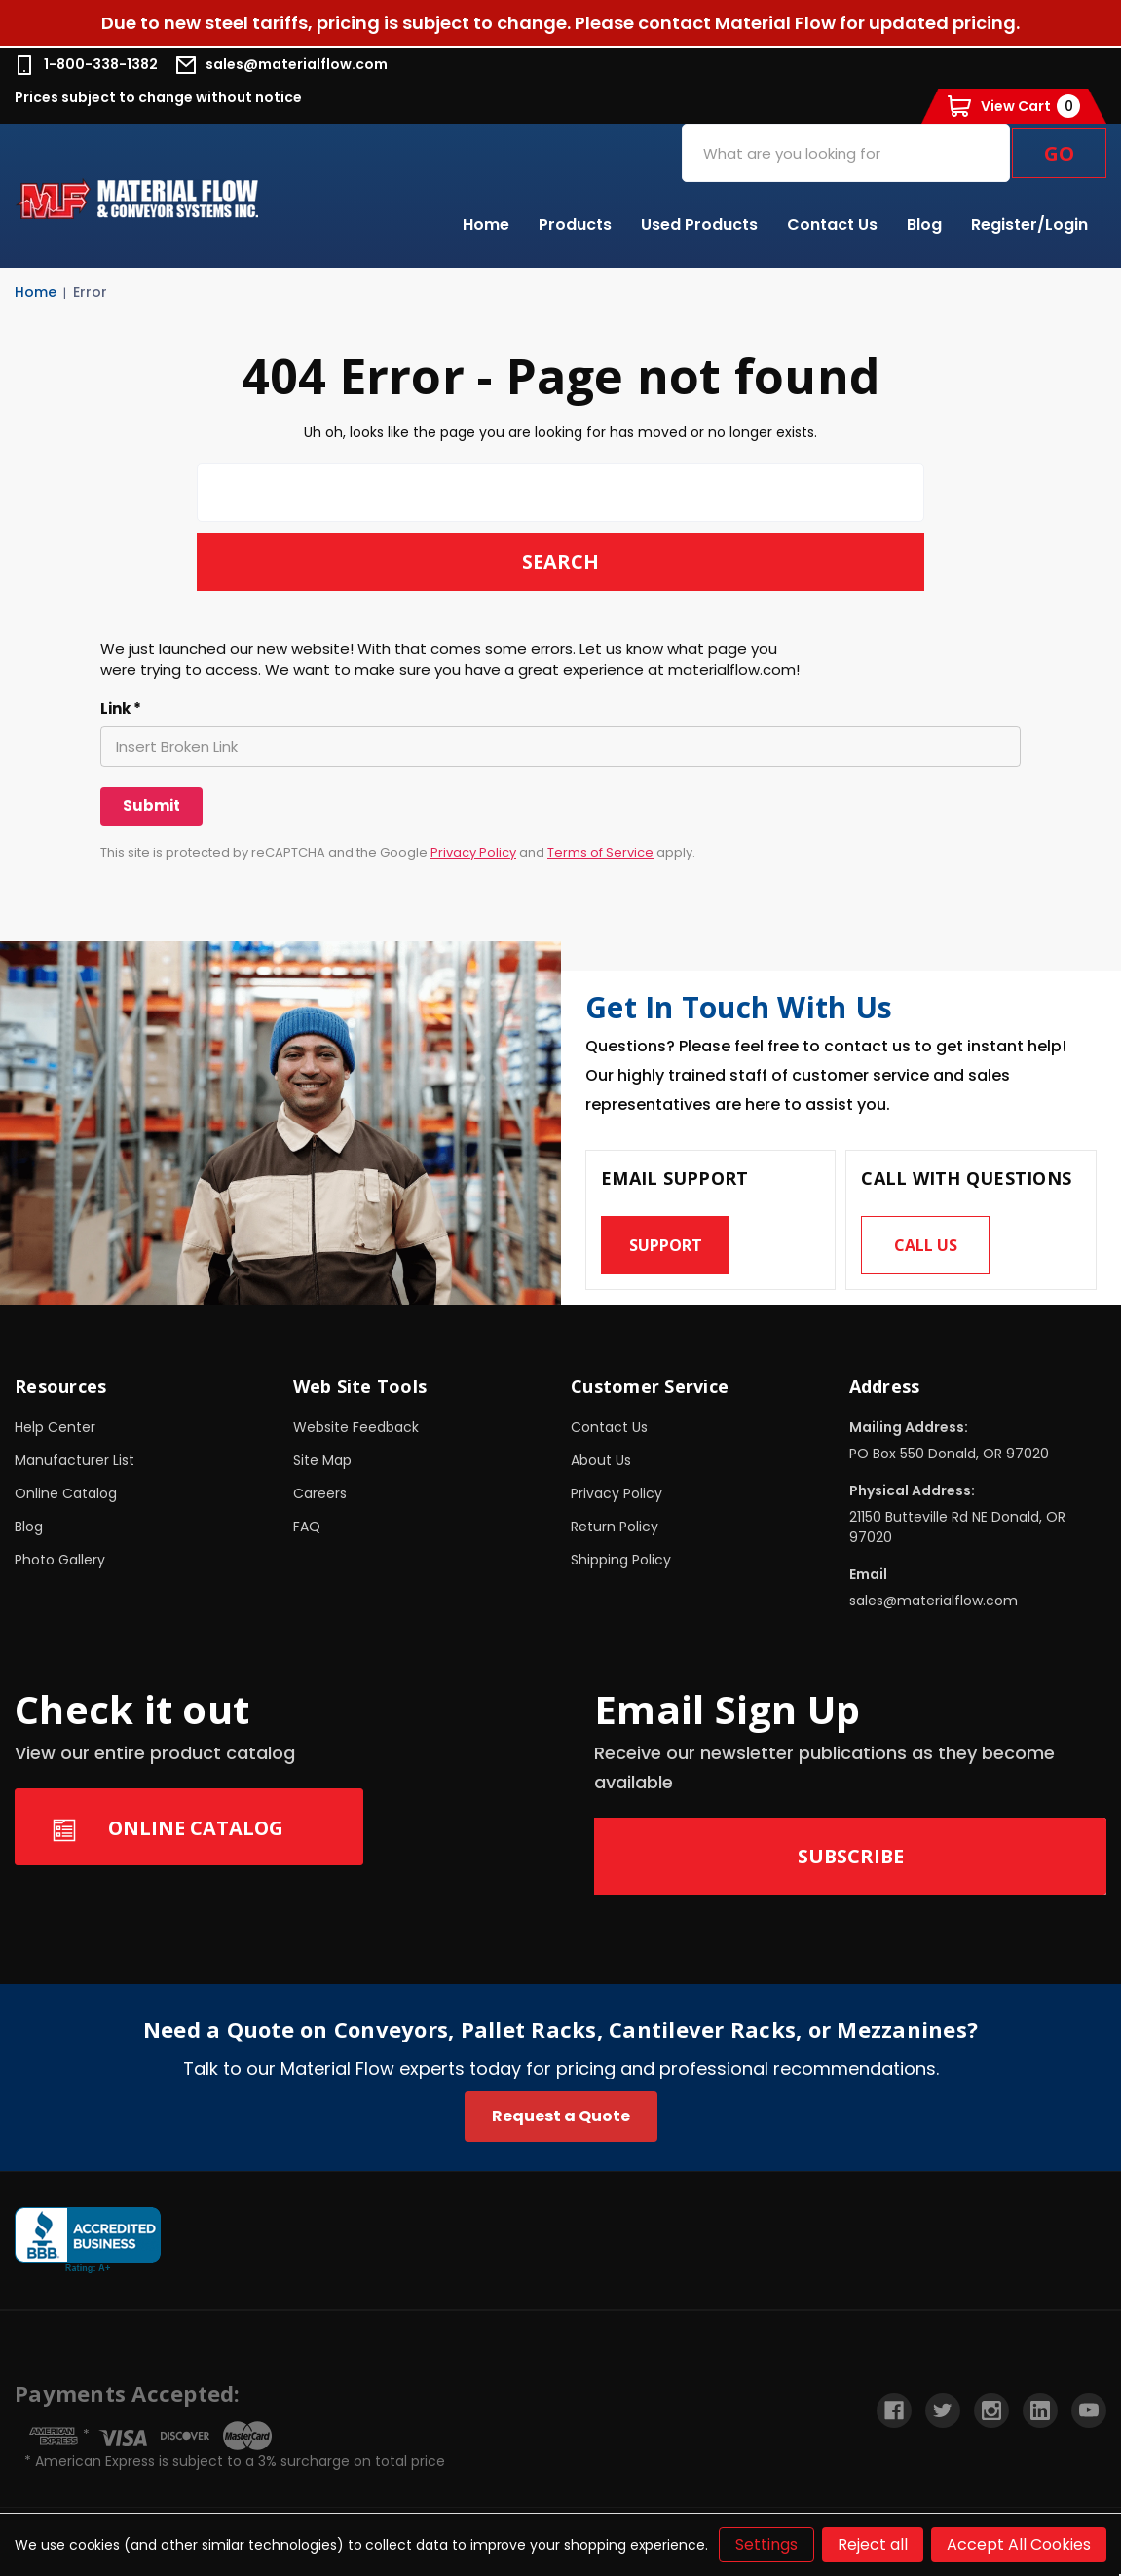 The width and height of the screenshot is (1121, 2576). What do you see at coordinates (473, 852) in the screenshot?
I see `Privacy Policy` at bounding box center [473, 852].